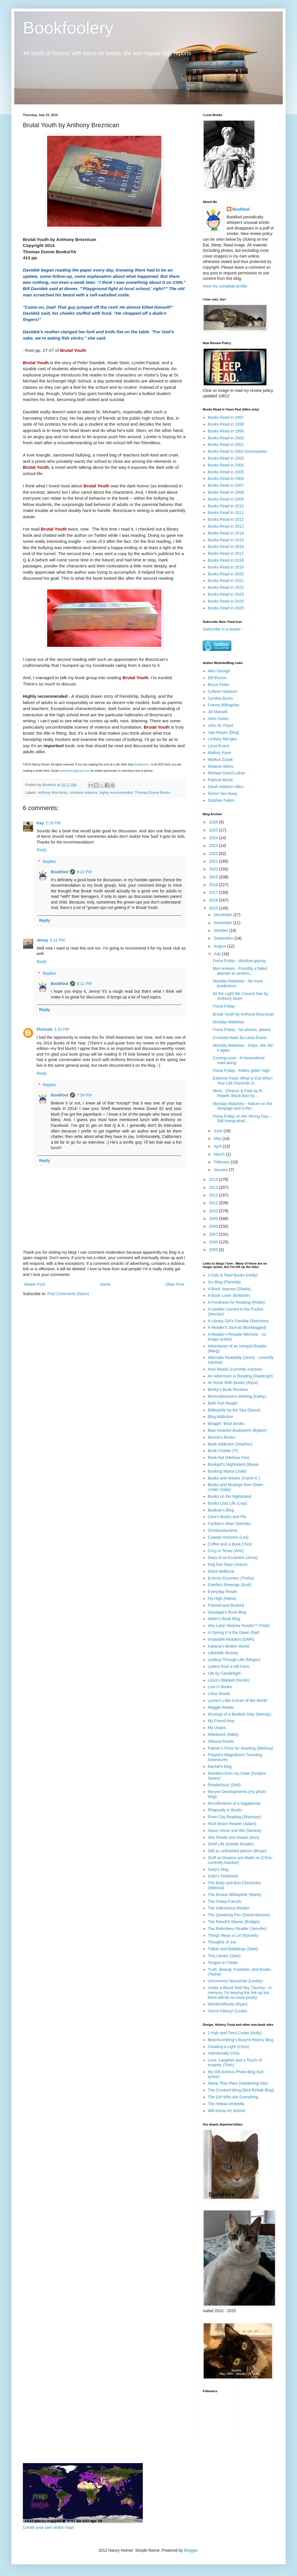 The height and width of the screenshot is (2576, 297). I want to click on contains violence, so click(83, 793).